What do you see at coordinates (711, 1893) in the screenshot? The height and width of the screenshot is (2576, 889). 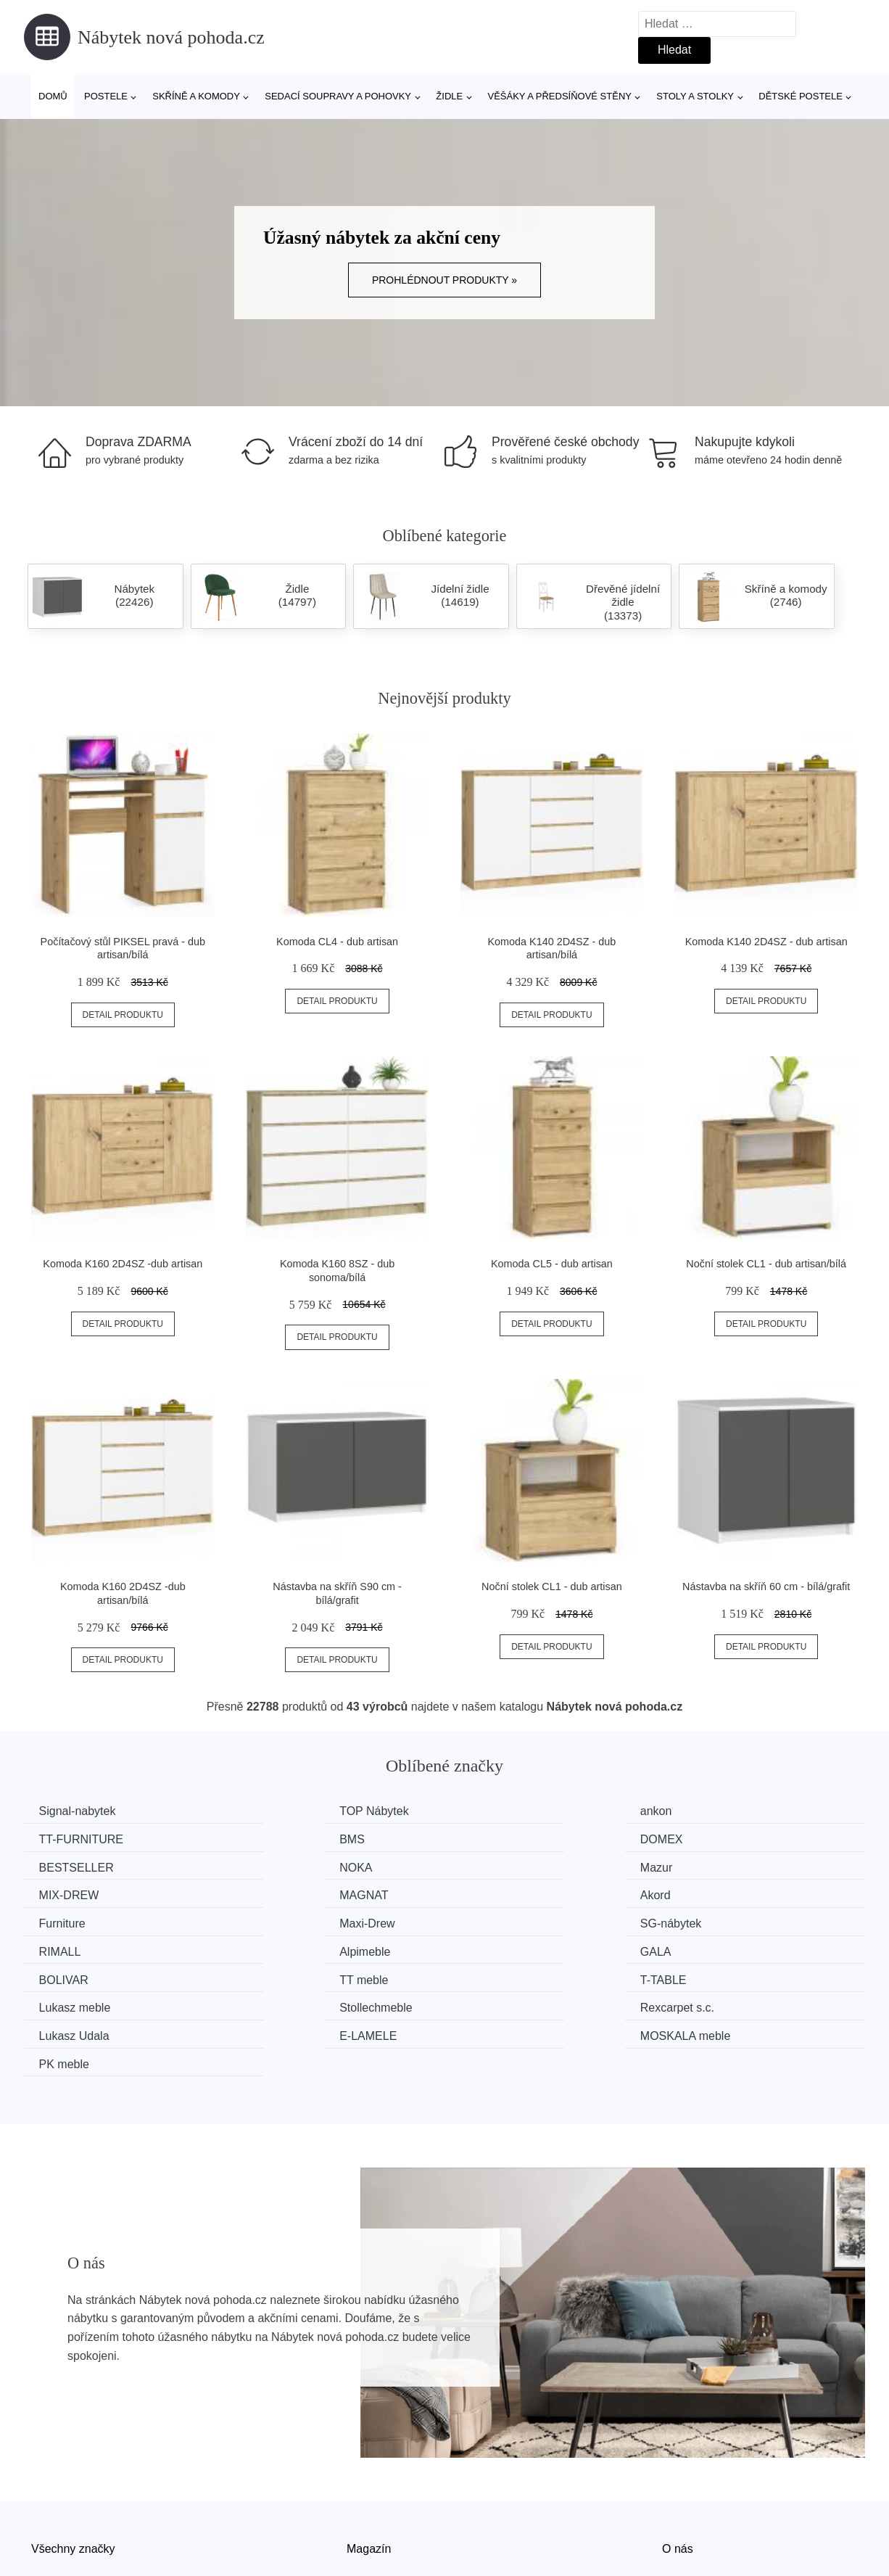 I see `RIMALL` at bounding box center [711, 1893].